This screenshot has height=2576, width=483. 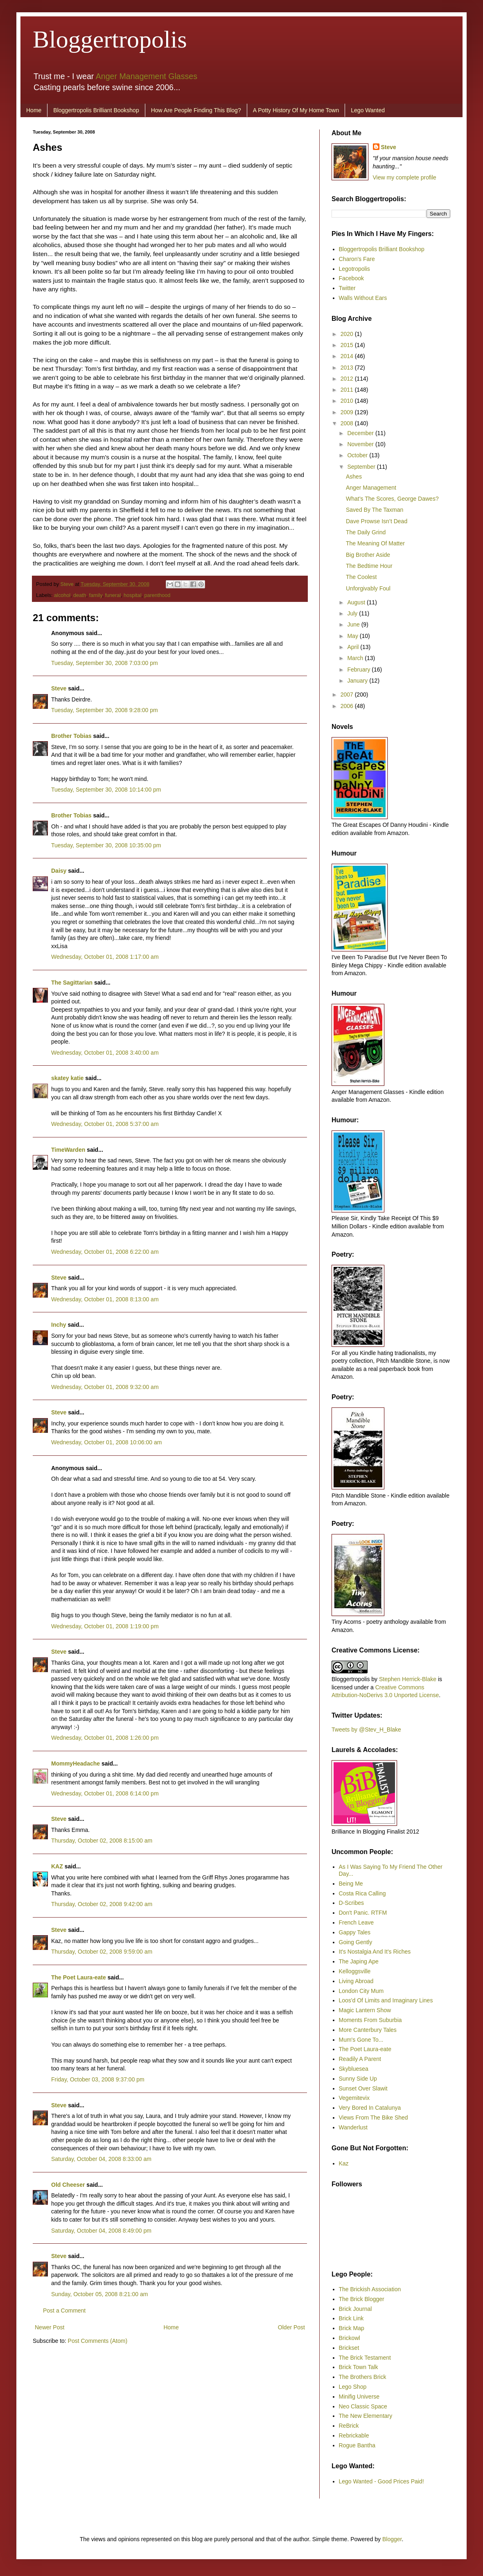 I want to click on April, so click(x=353, y=647).